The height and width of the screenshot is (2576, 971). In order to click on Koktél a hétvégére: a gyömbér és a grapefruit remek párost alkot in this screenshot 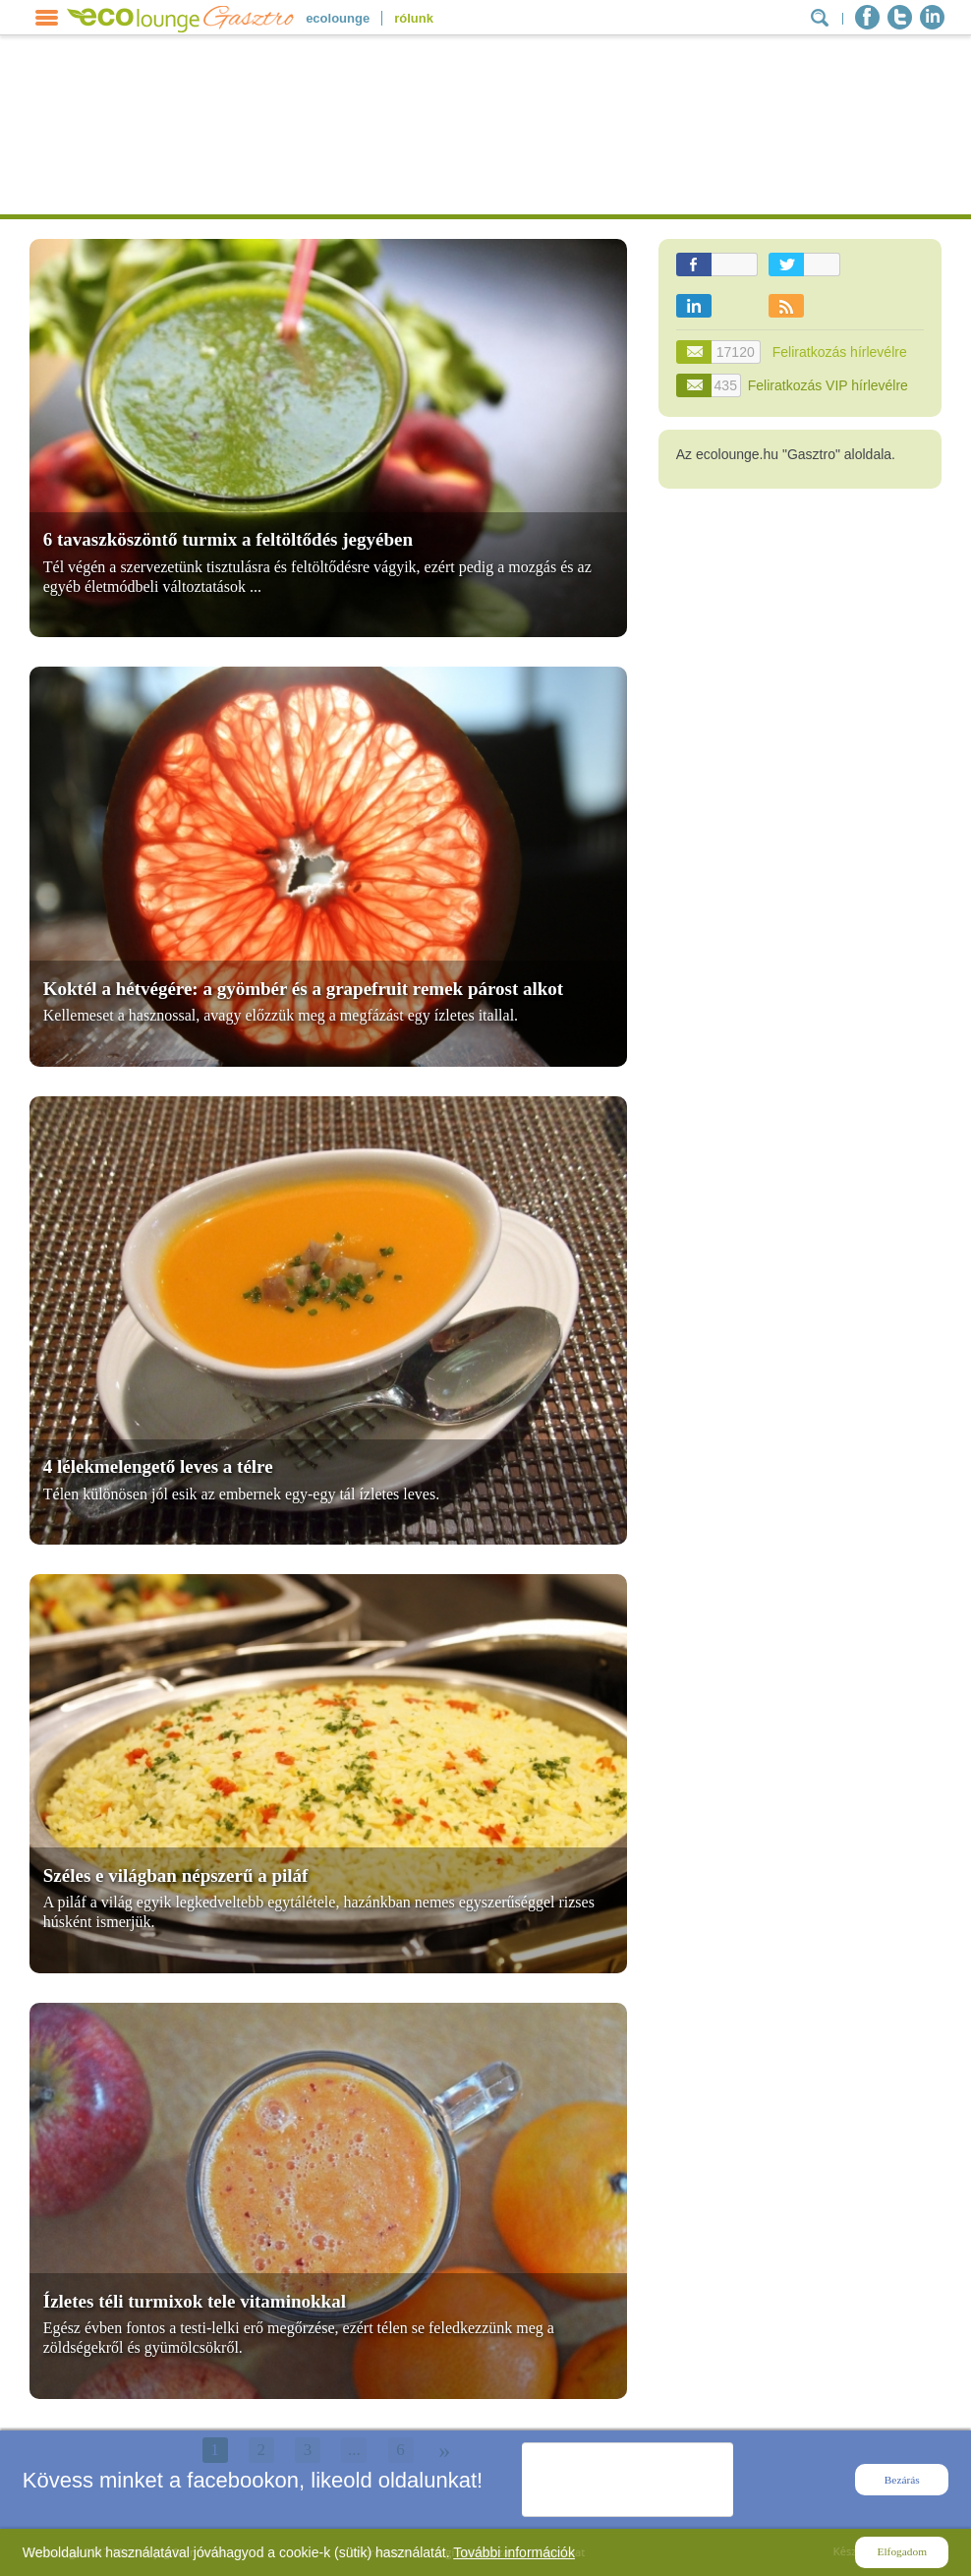, I will do `click(303, 988)`.